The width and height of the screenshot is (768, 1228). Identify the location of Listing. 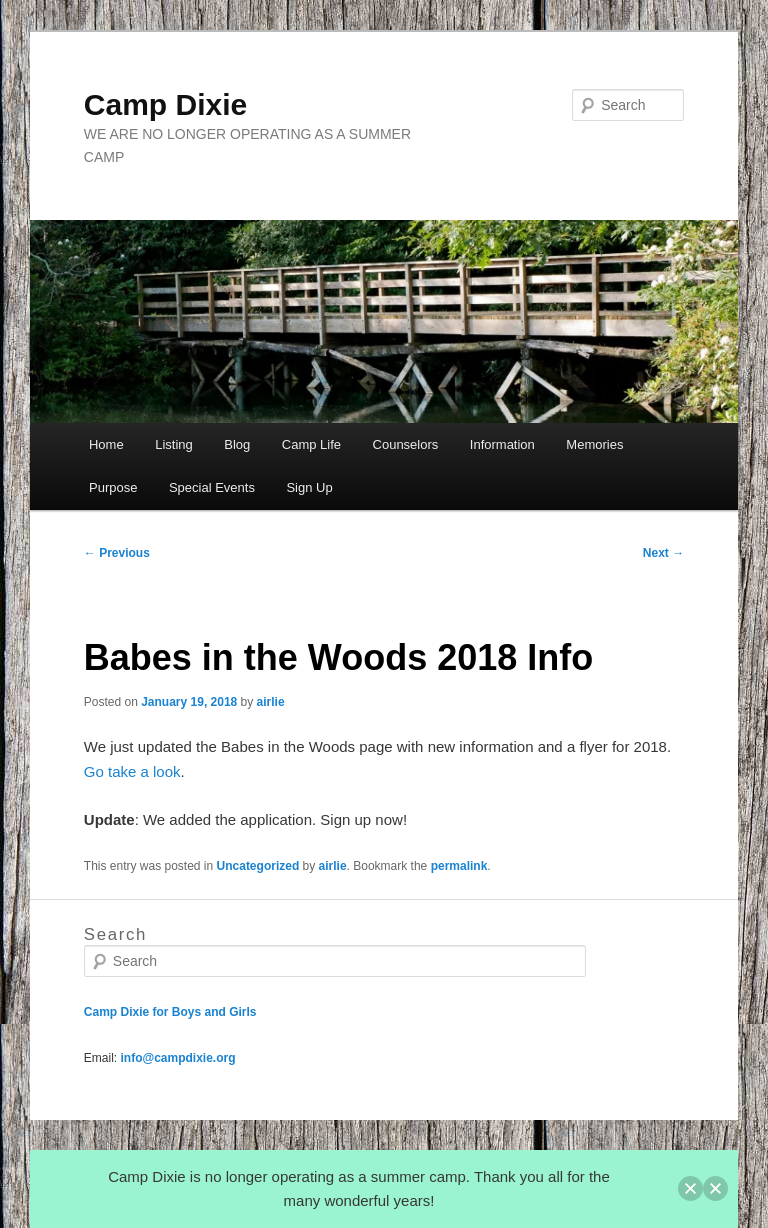
(174, 444).